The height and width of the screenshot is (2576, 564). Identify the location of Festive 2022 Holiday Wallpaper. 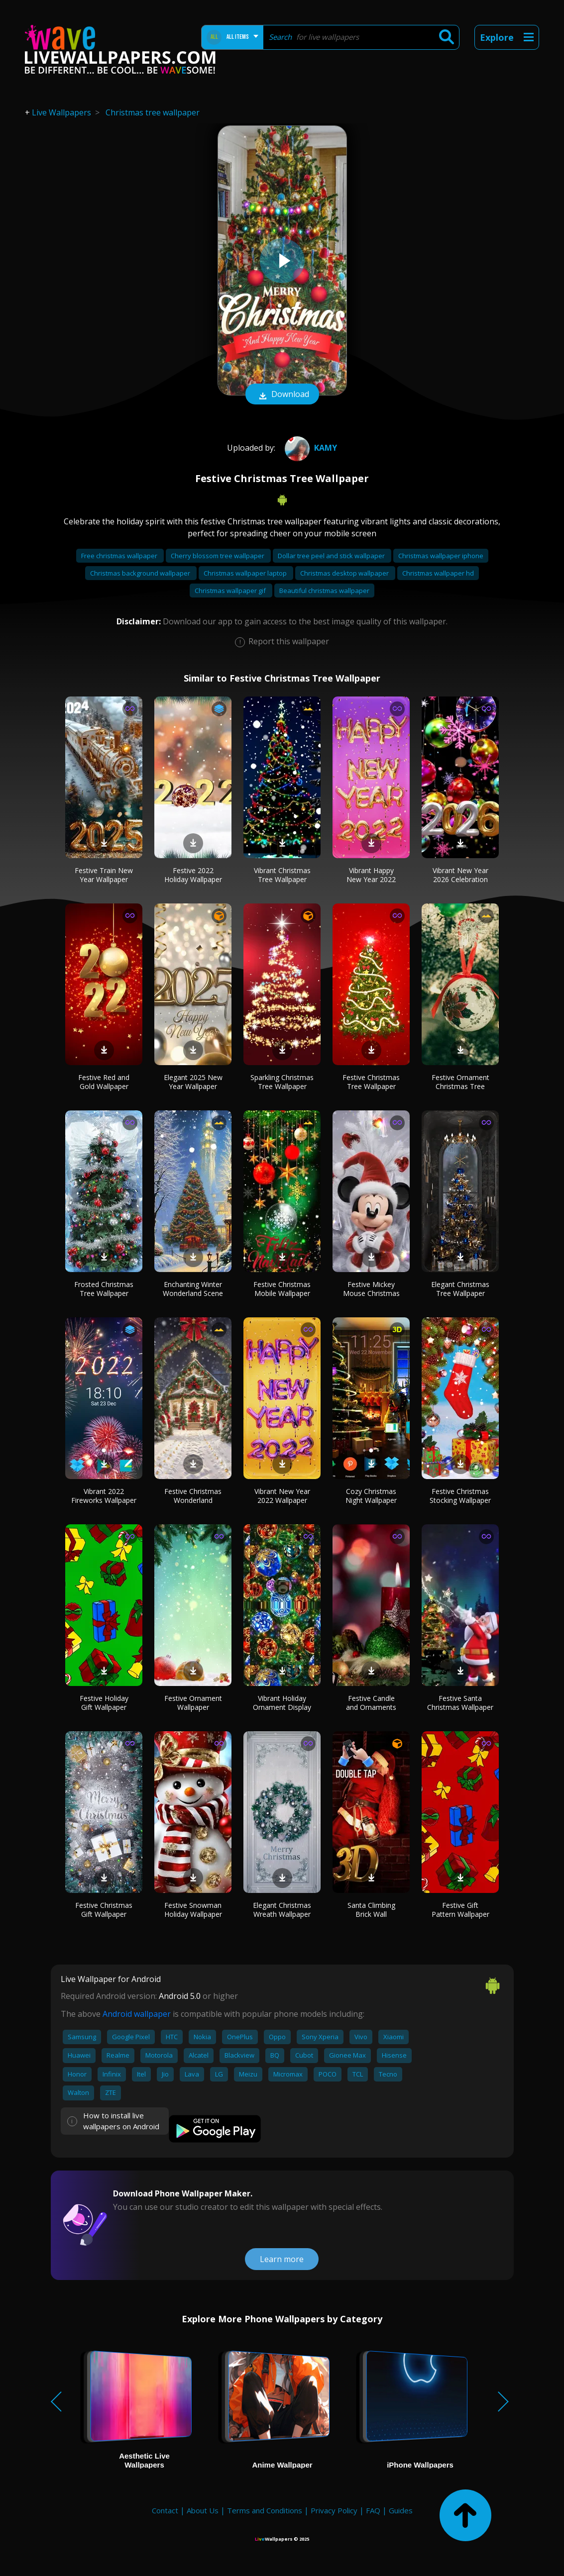
(193, 875).